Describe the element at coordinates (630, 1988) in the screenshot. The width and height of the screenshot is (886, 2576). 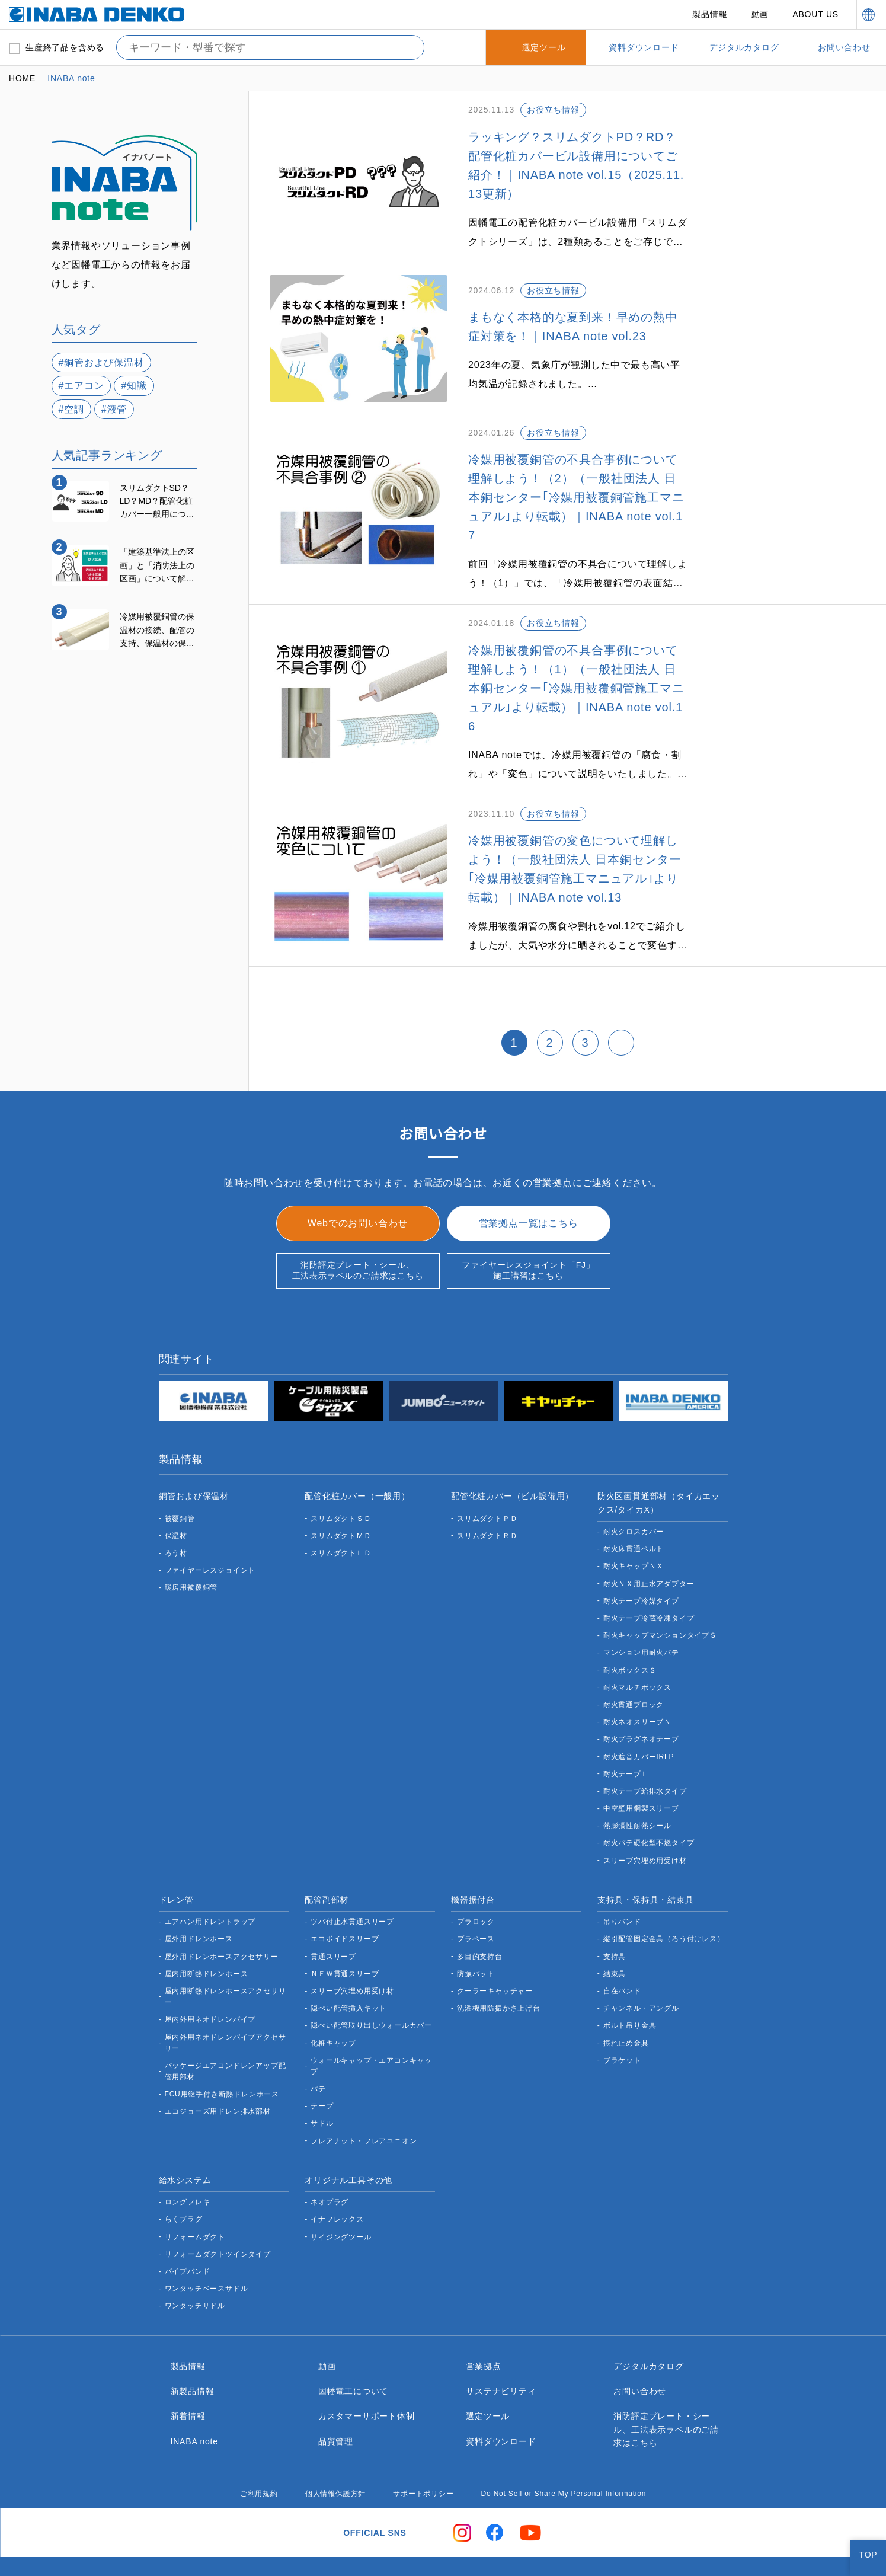
I see `ボルト吊り金具` at that location.